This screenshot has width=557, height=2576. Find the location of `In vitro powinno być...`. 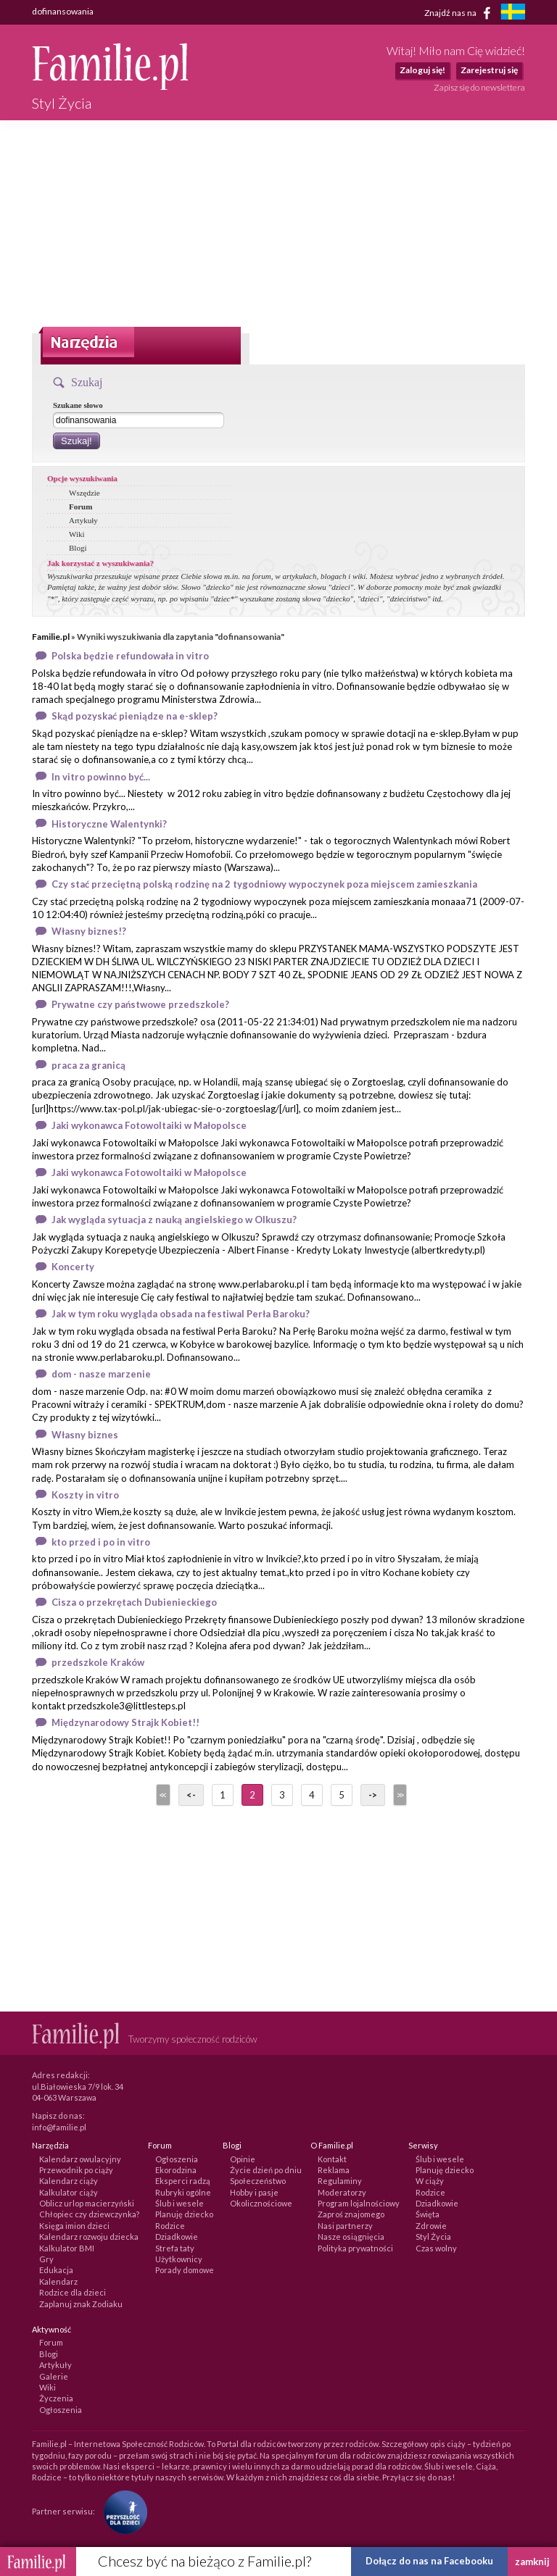

In vitro powinno być... is located at coordinates (100, 777).